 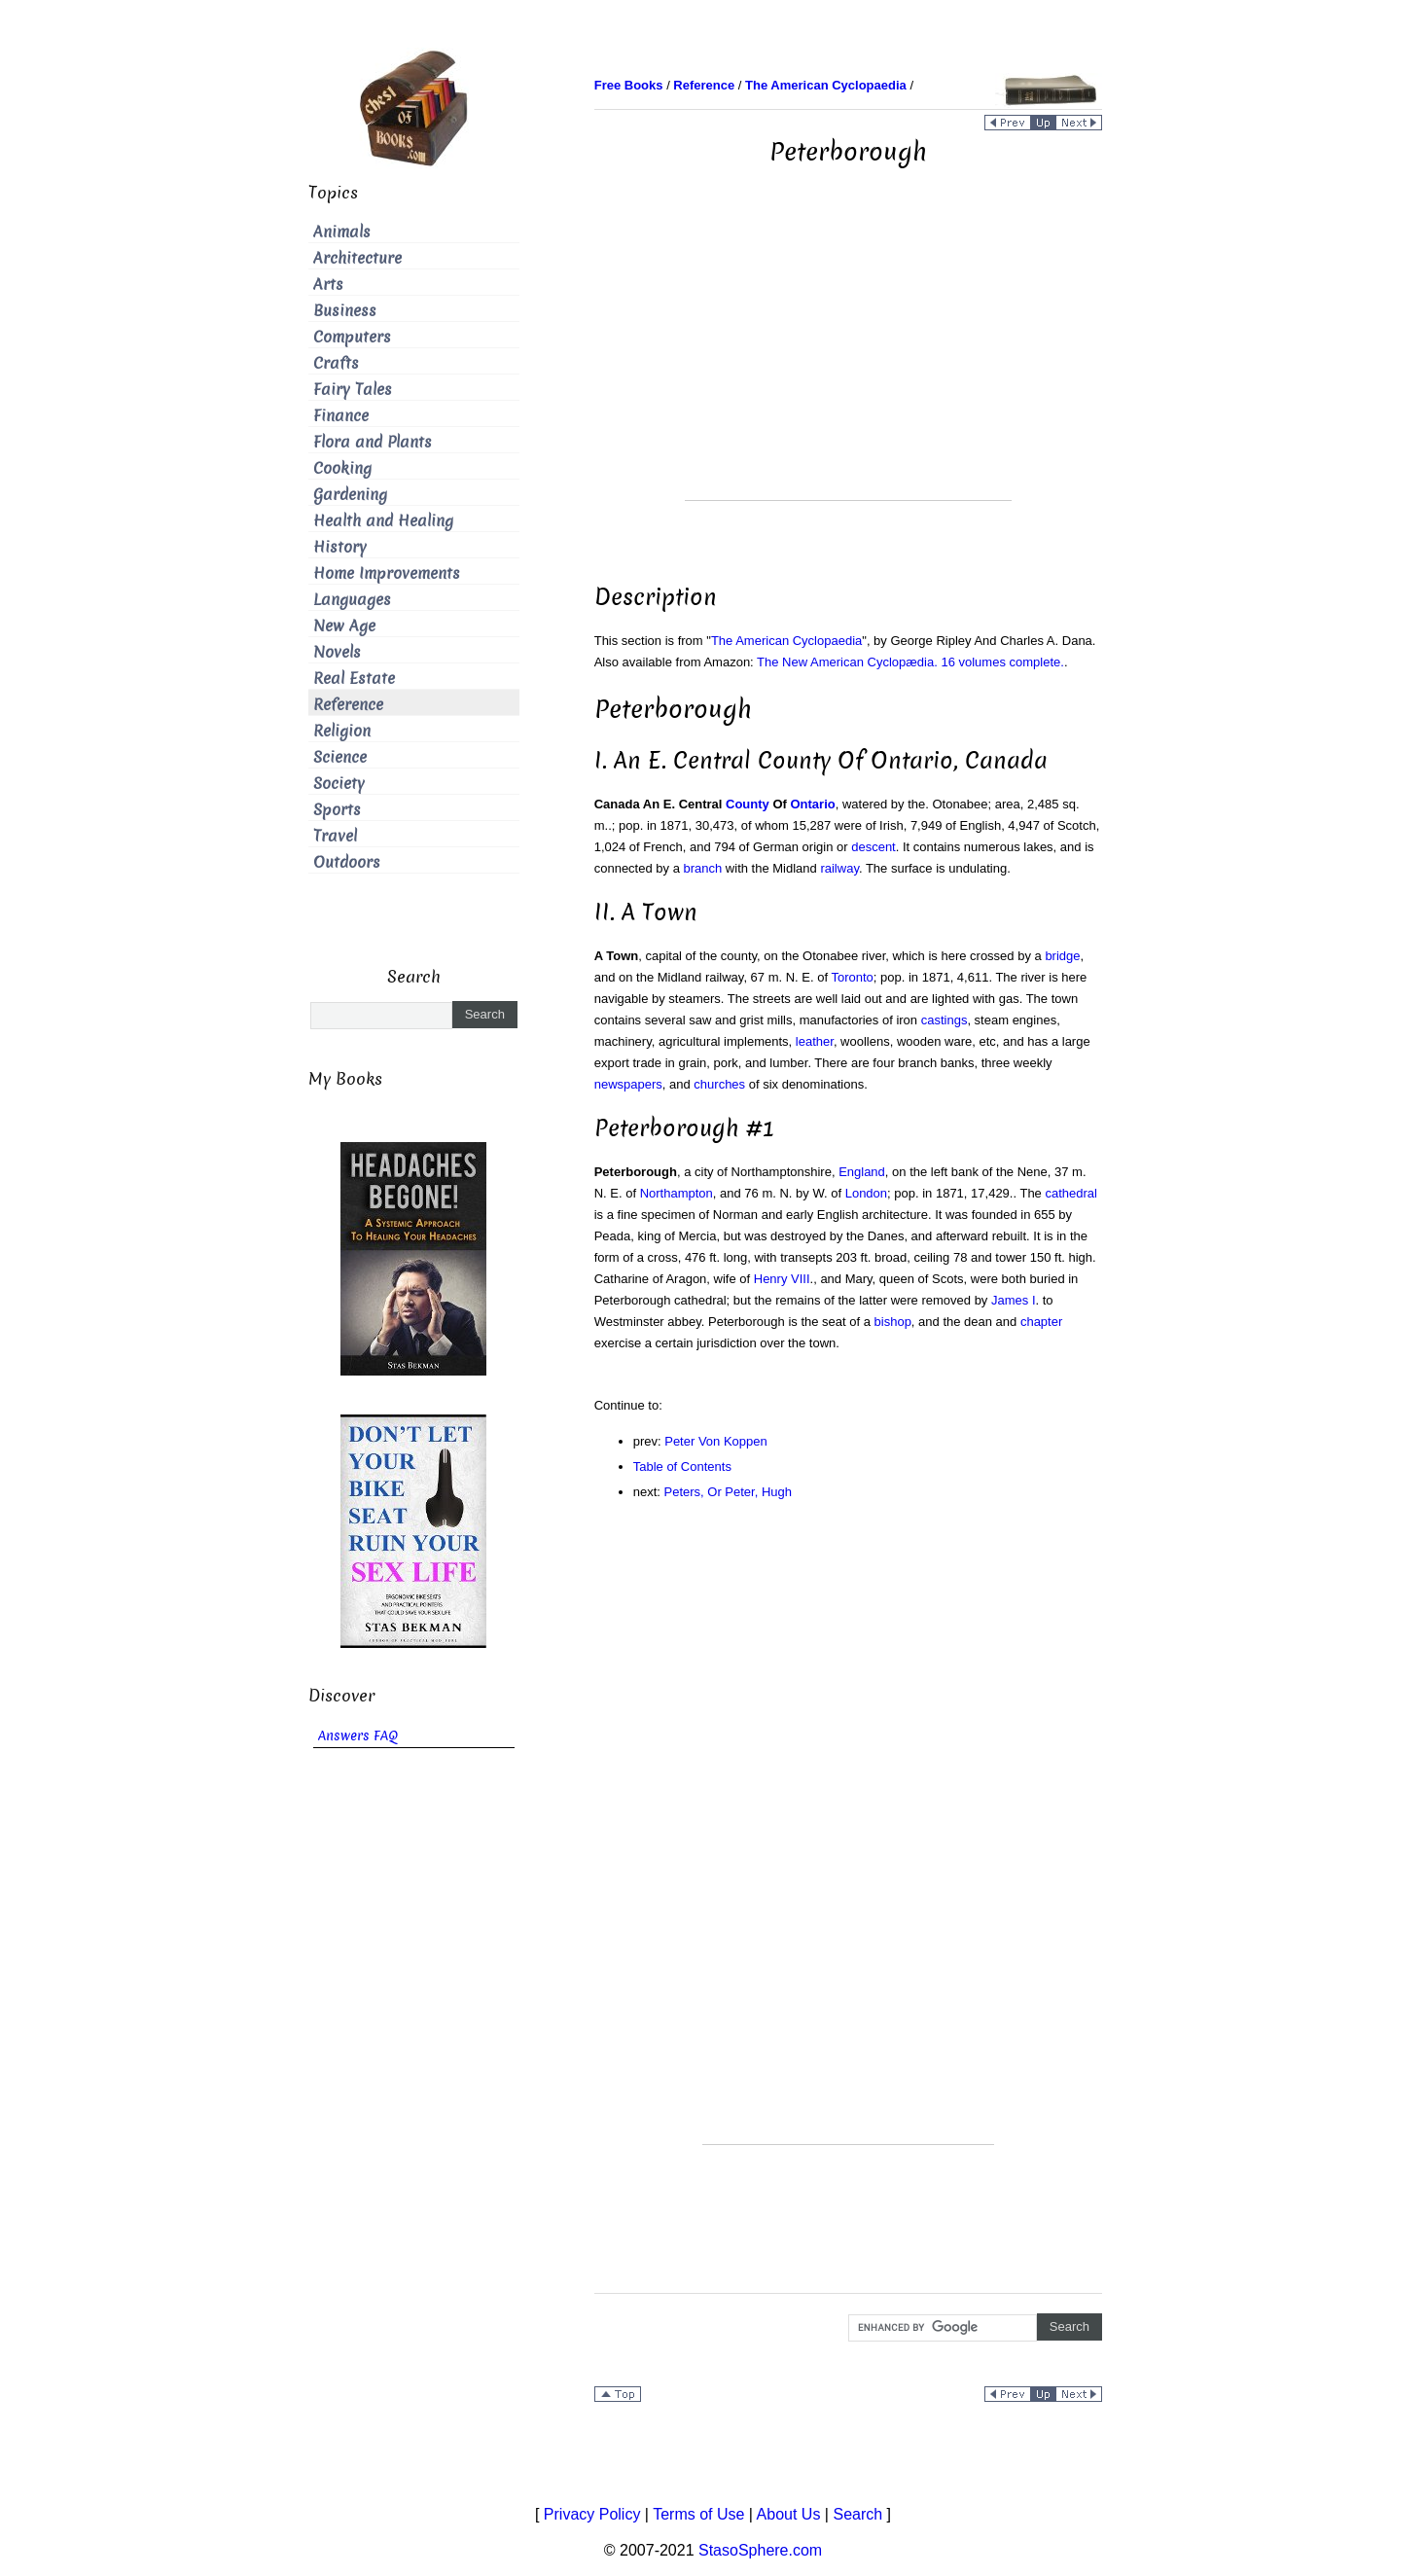 What do you see at coordinates (350, 494) in the screenshot?
I see `Gardening` at bounding box center [350, 494].